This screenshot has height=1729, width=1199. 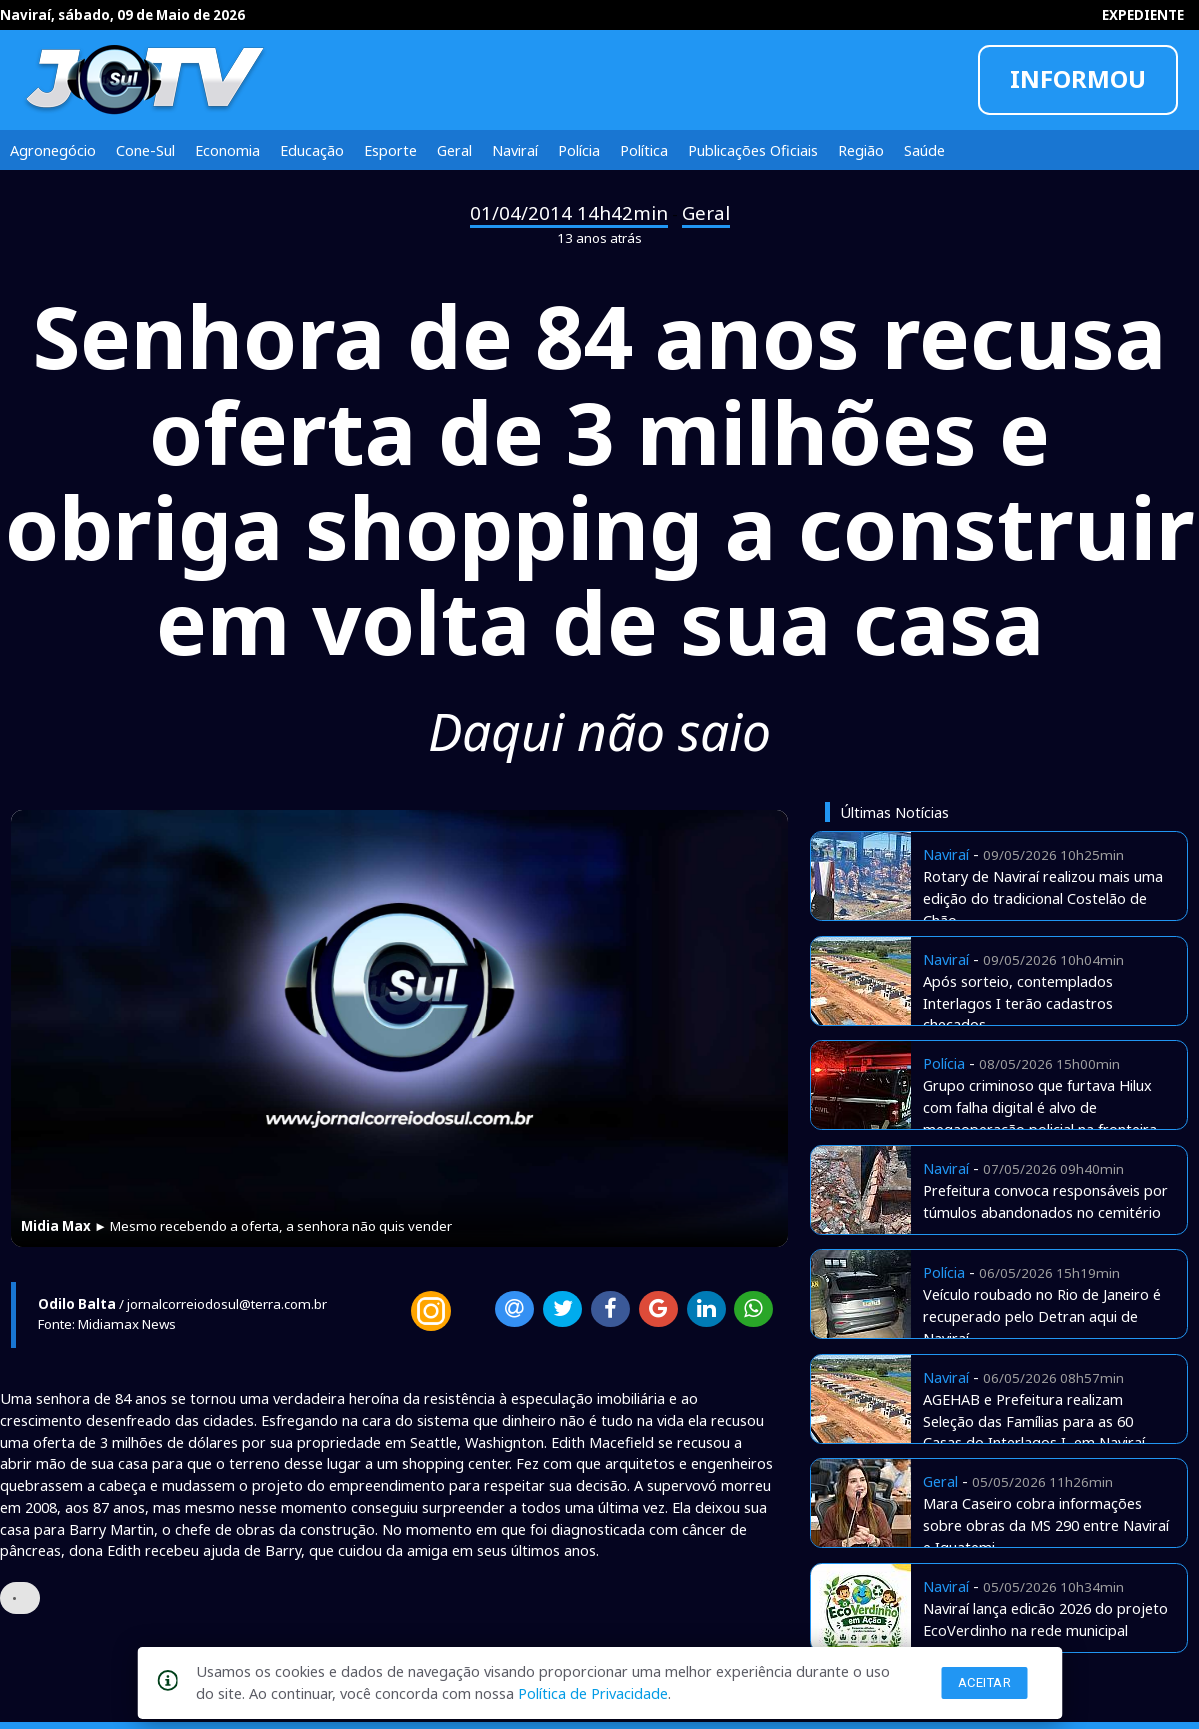 What do you see at coordinates (593, 1693) in the screenshot?
I see `Política de Privacidade` at bounding box center [593, 1693].